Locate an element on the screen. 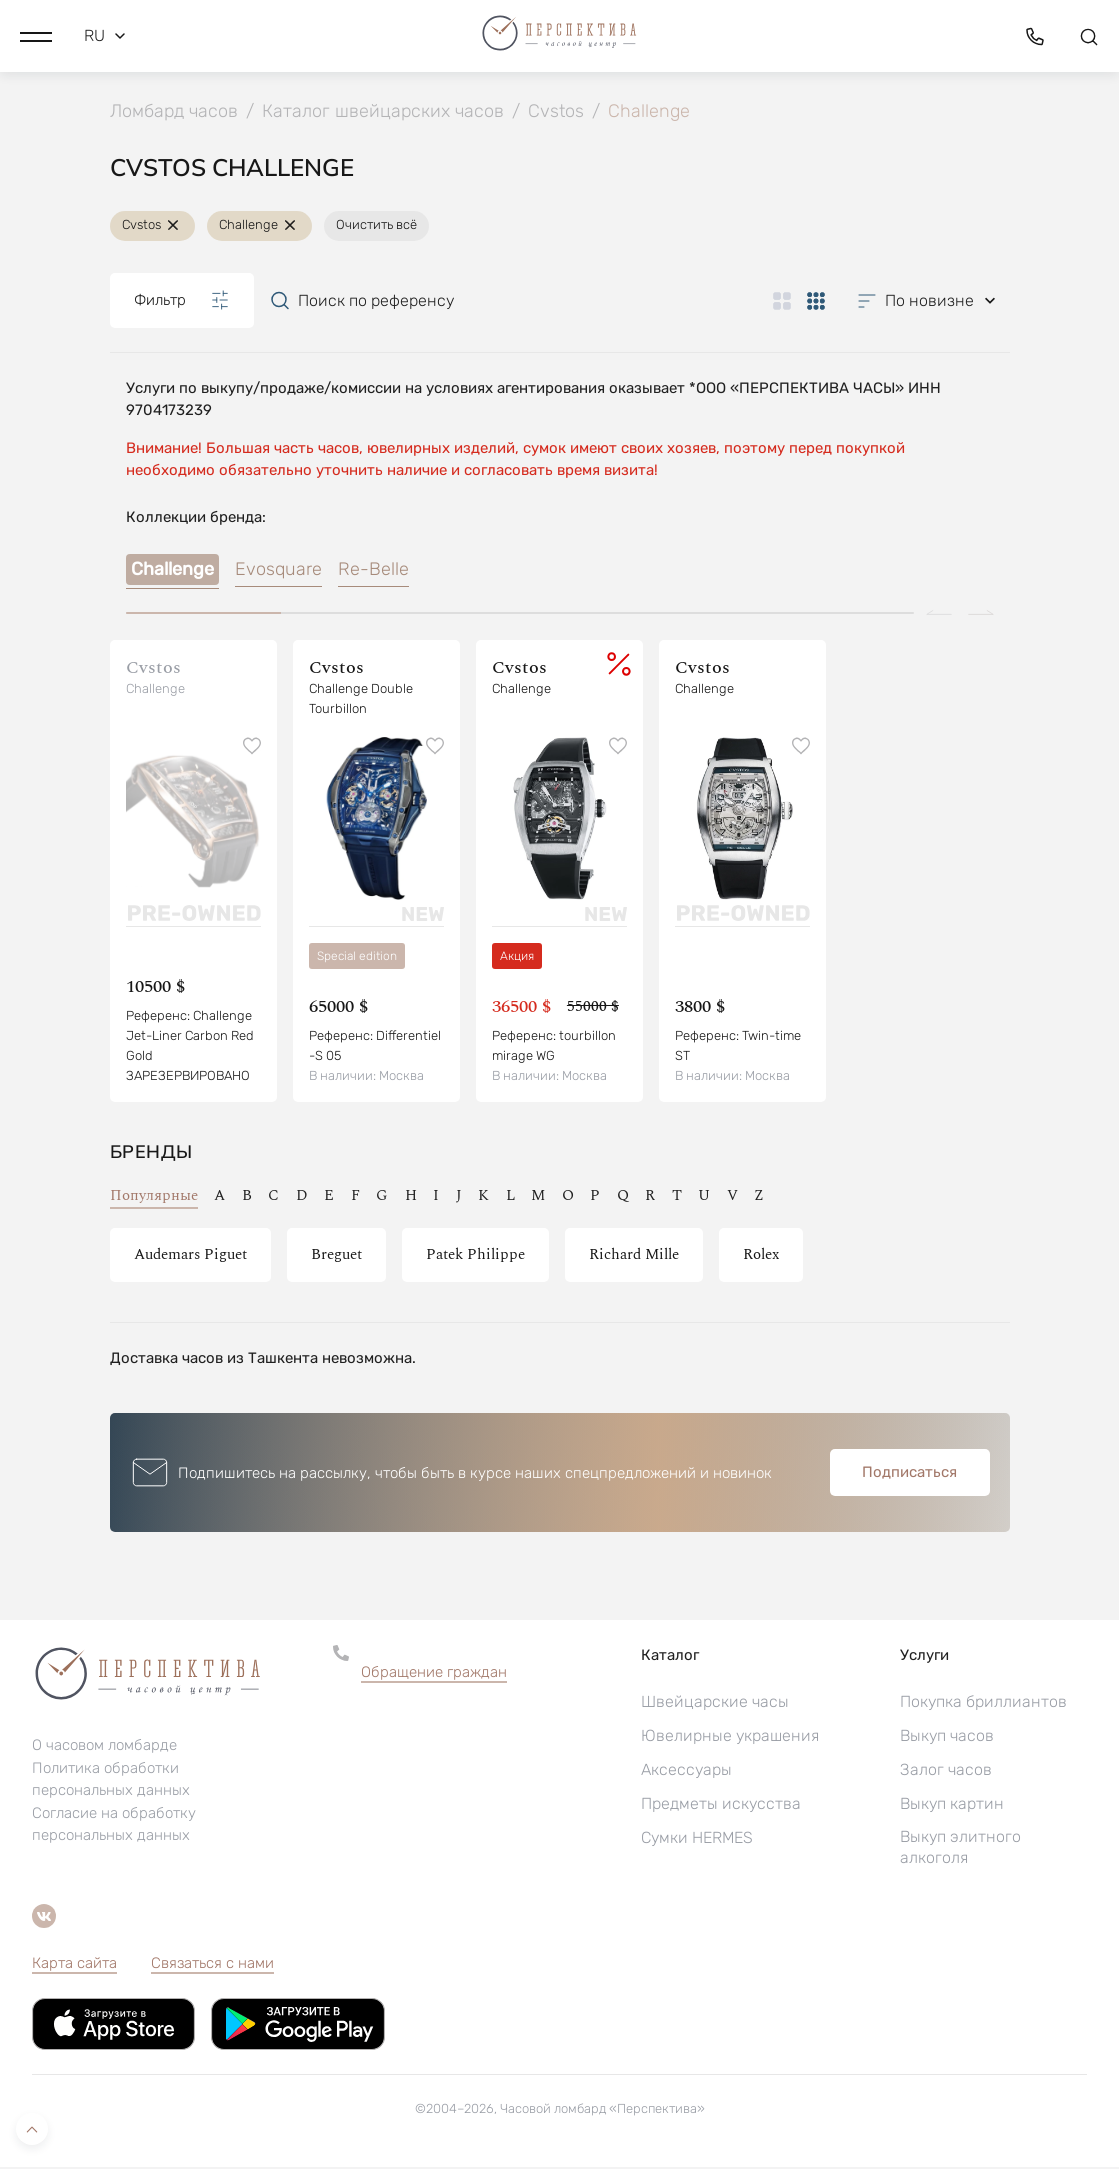 This screenshot has height=2169, width=1119. Re-Belle is located at coordinates (373, 571).